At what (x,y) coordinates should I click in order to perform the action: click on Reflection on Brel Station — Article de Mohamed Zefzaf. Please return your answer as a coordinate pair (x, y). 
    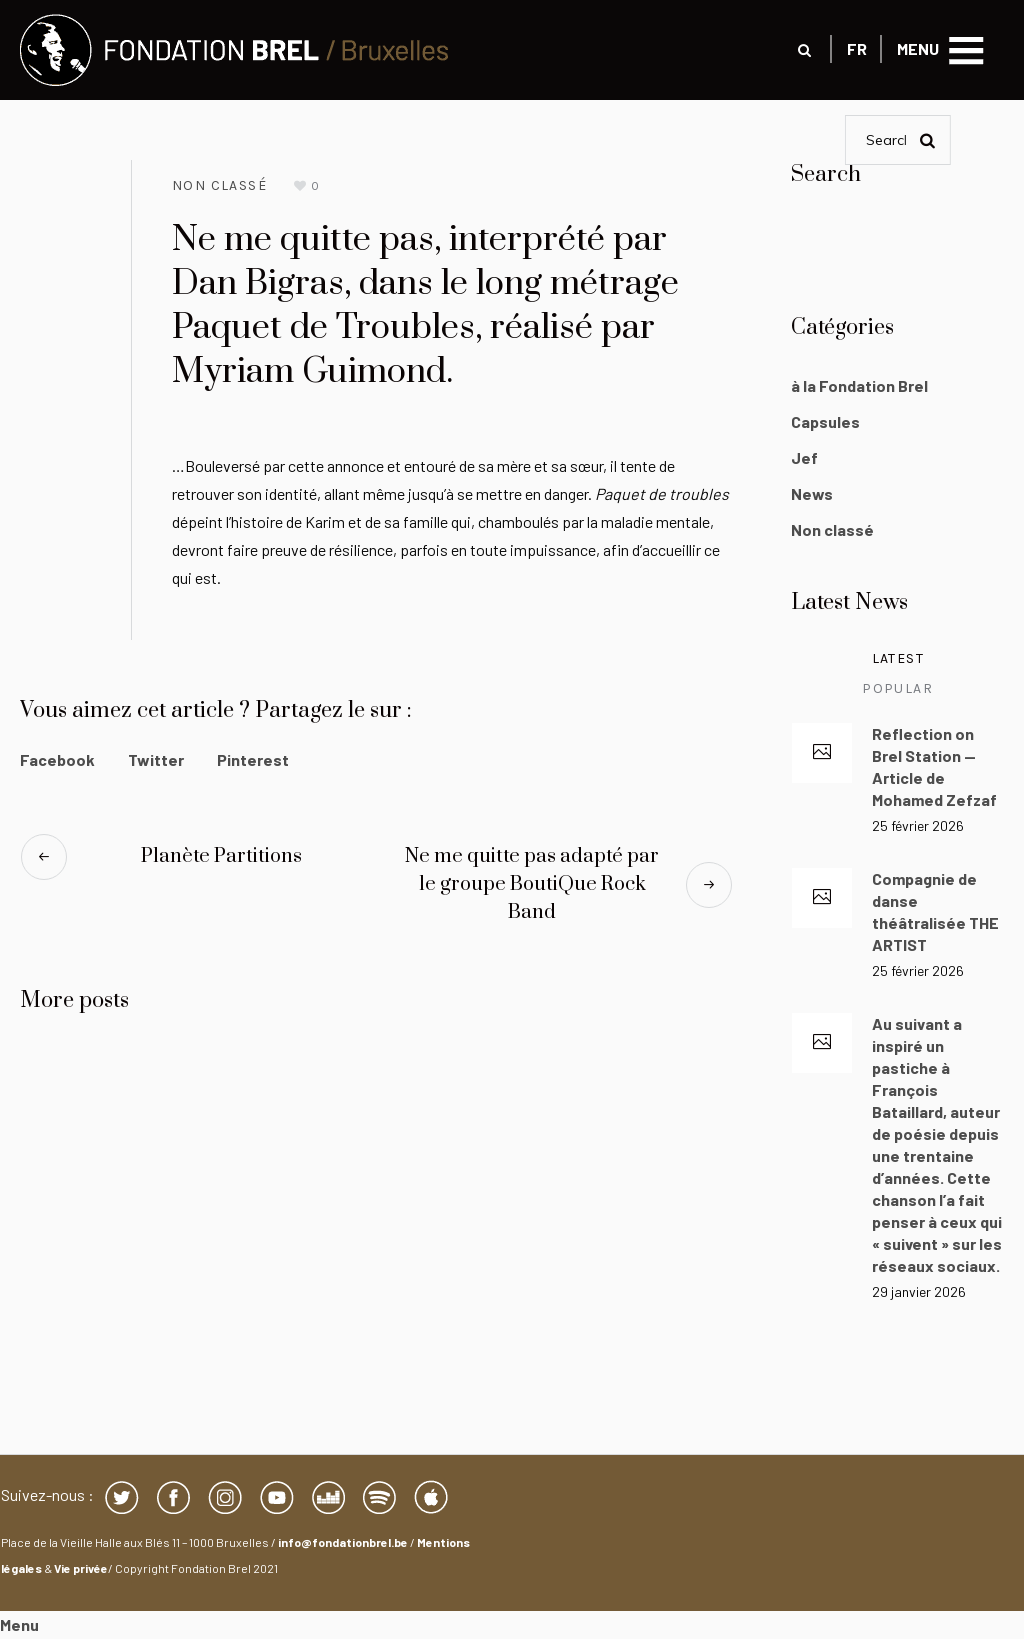
    Looking at the image, I should click on (934, 766).